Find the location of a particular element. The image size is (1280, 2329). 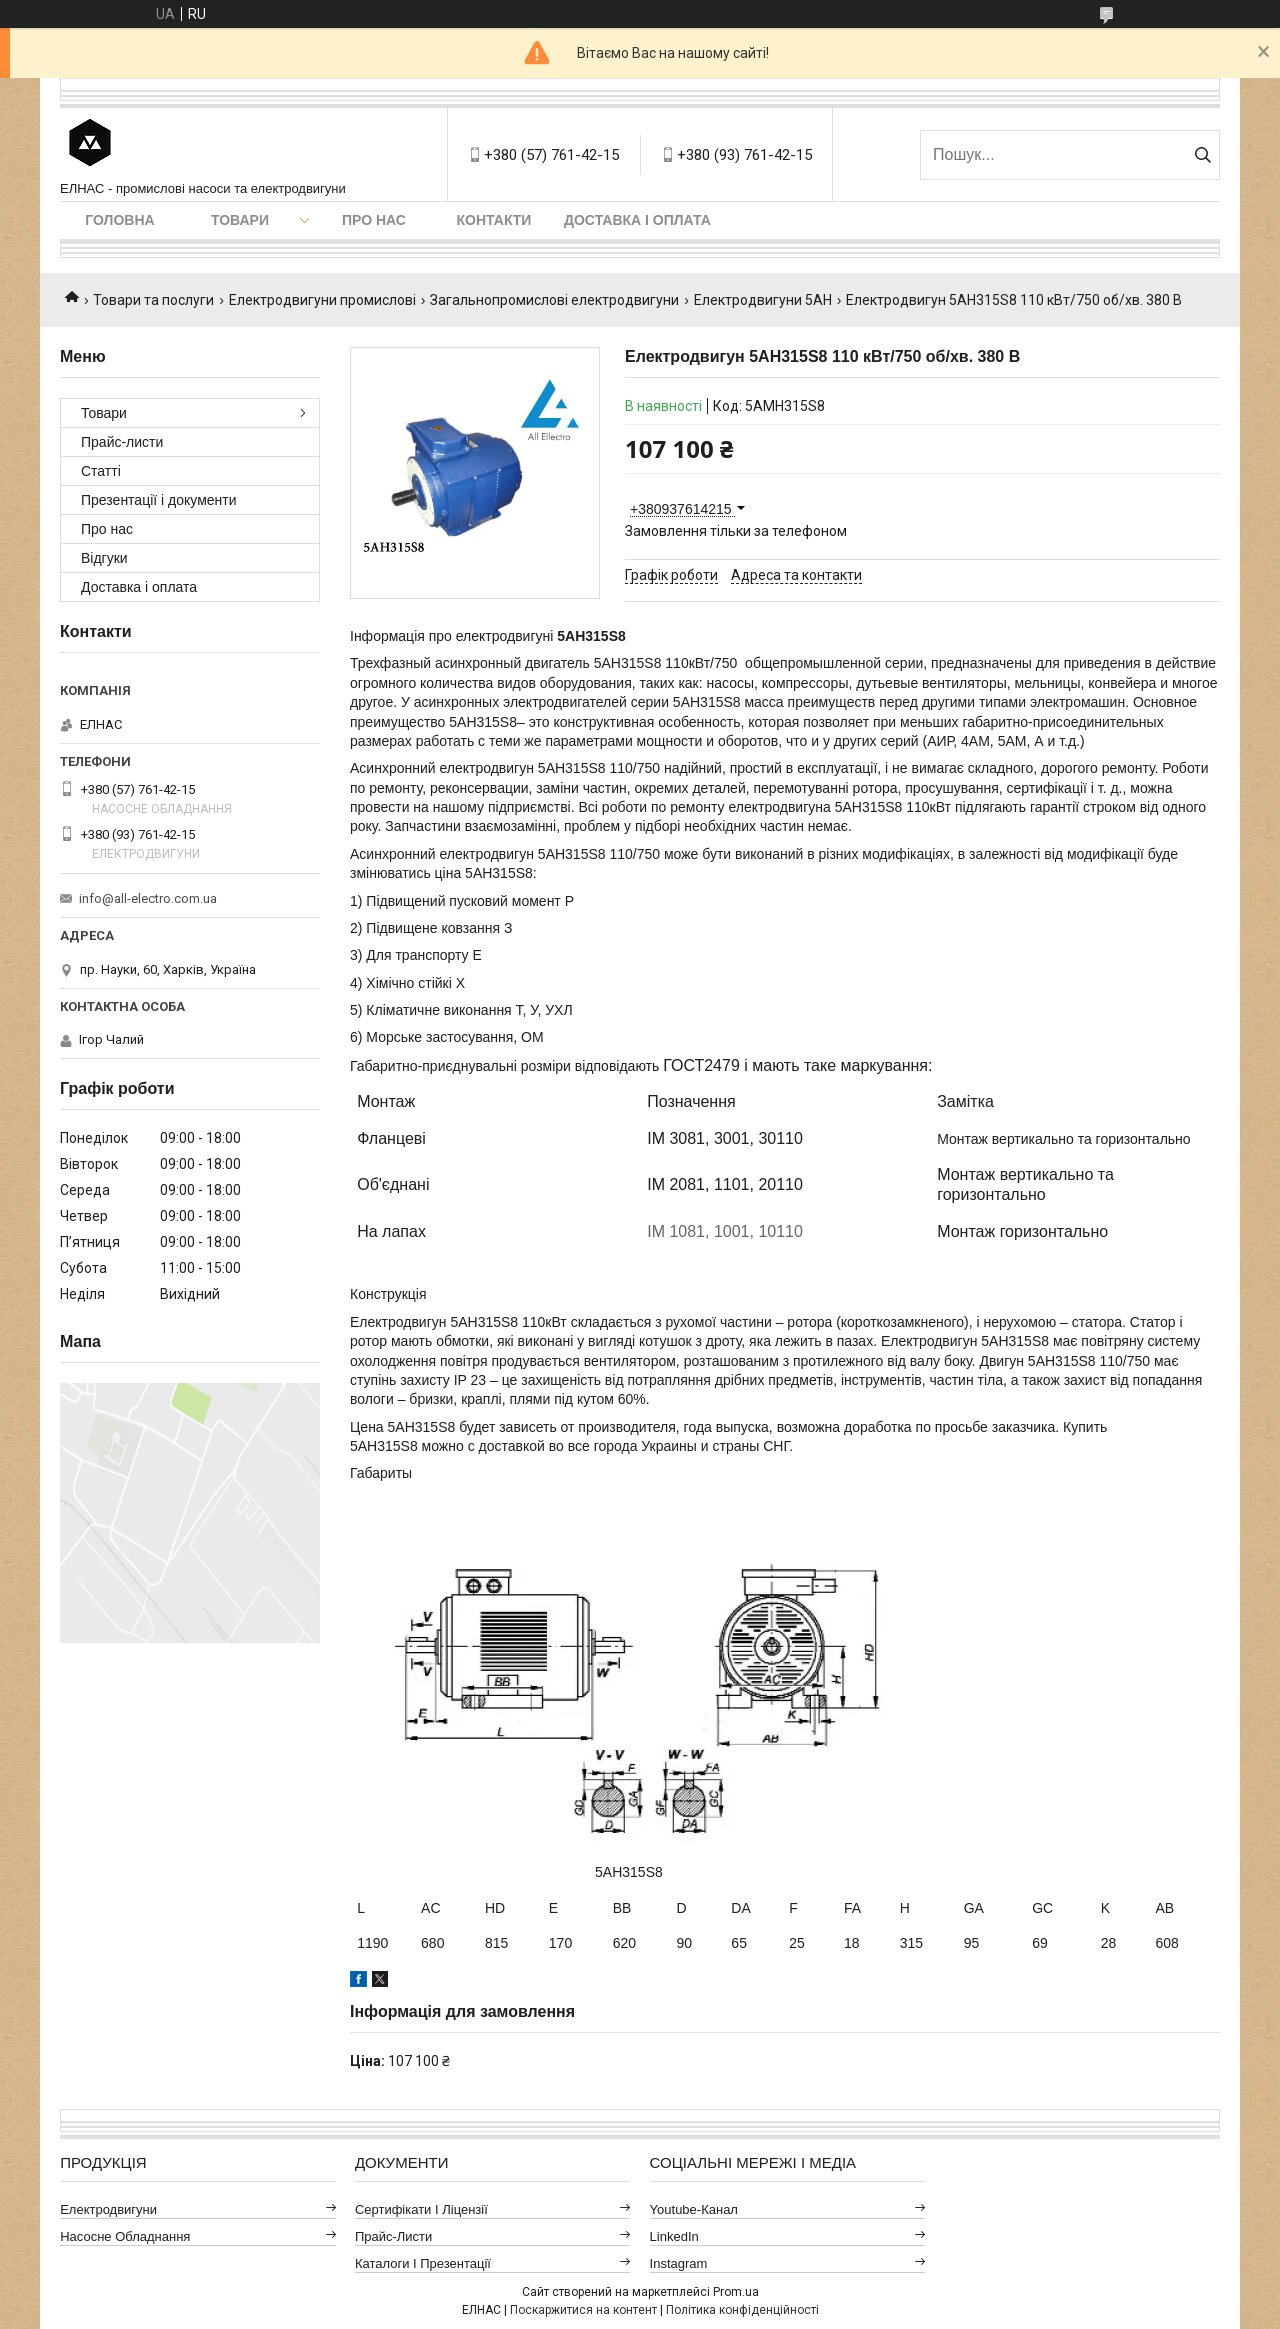

Товари та послуги is located at coordinates (153, 300).